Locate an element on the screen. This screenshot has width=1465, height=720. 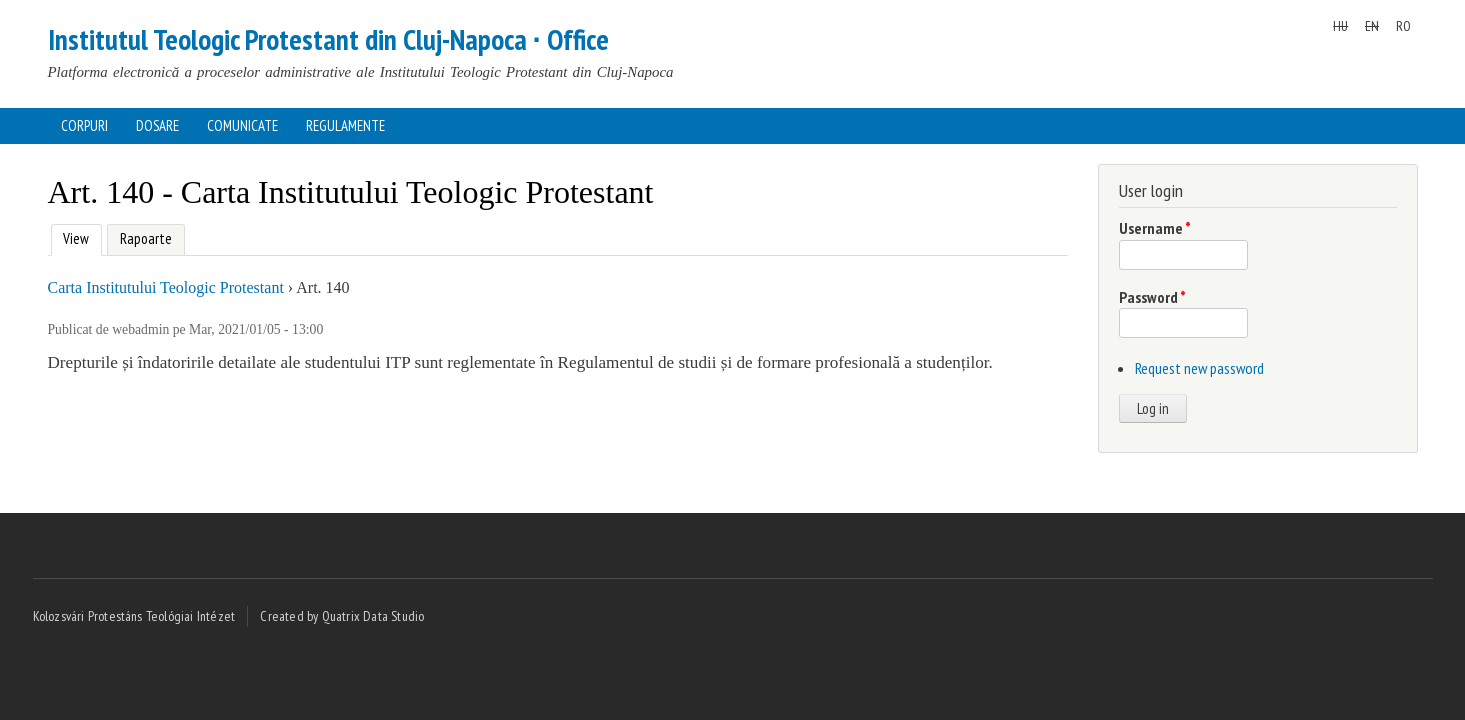
Rapoarte is located at coordinates (146, 238).